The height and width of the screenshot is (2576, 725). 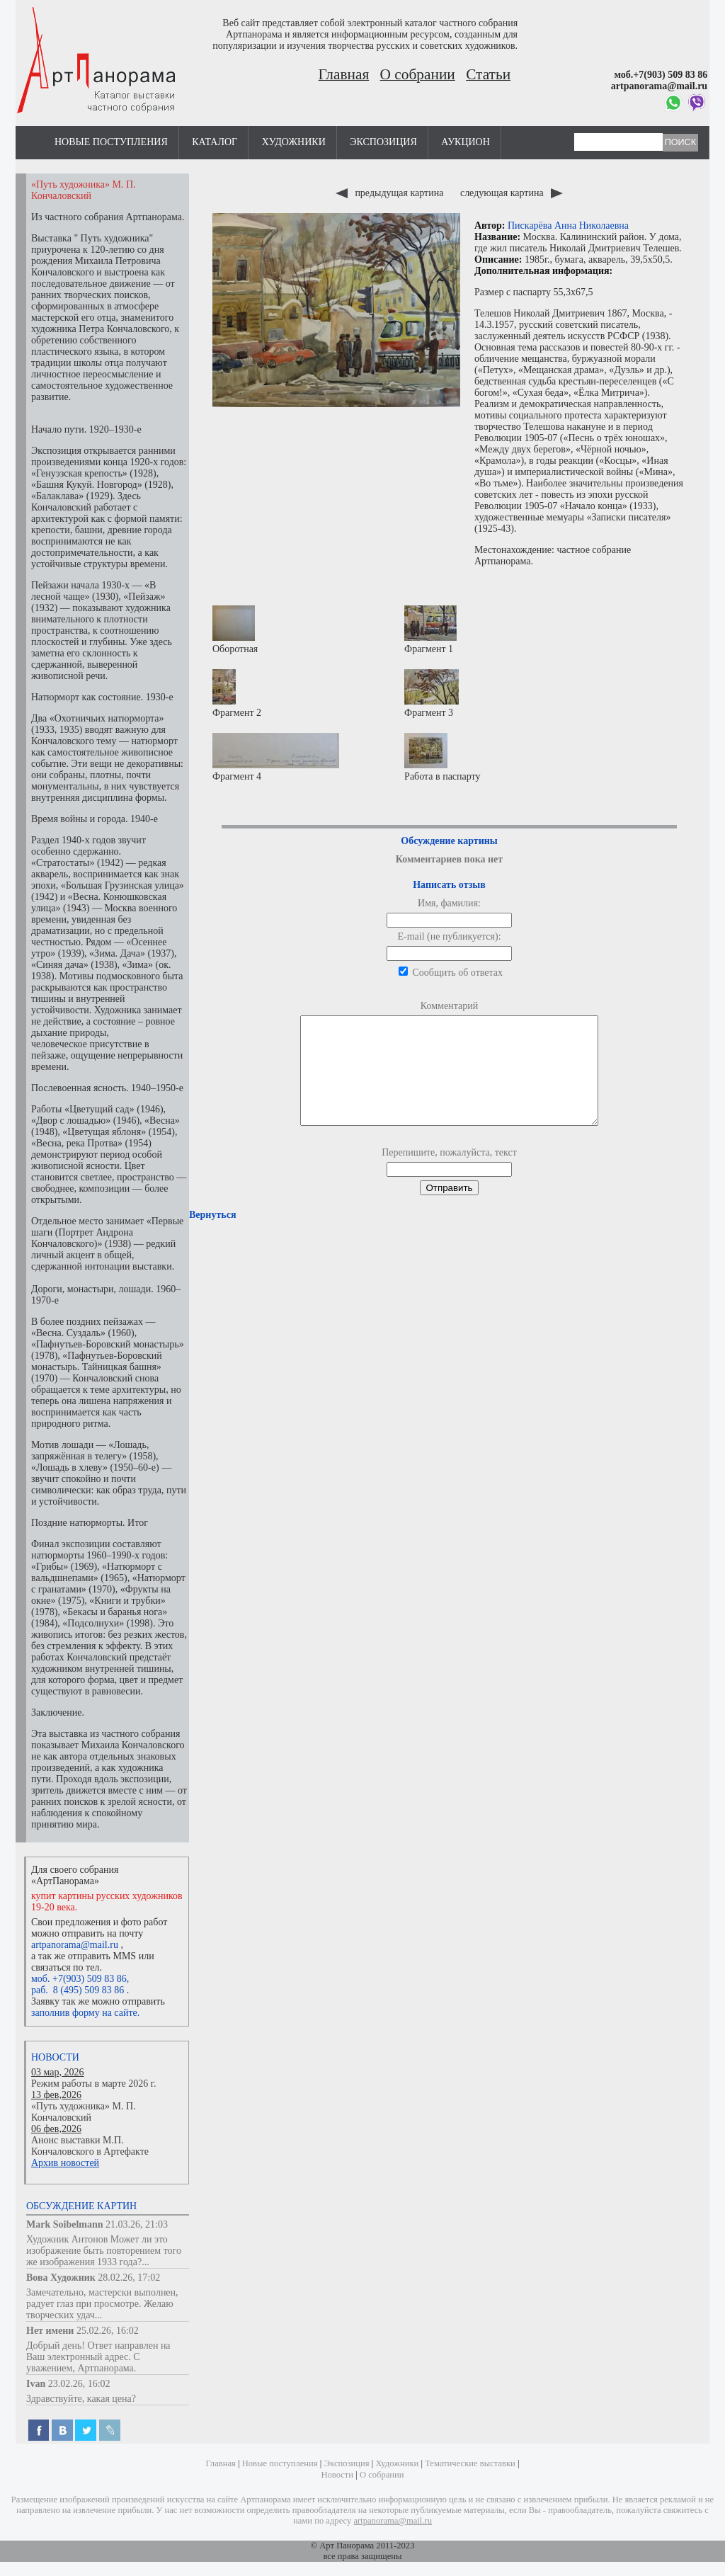 What do you see at coordinates (129, 2277) in the screenshot?
I see `28.02.26, 17:02` at bounding box center [129, 2277].